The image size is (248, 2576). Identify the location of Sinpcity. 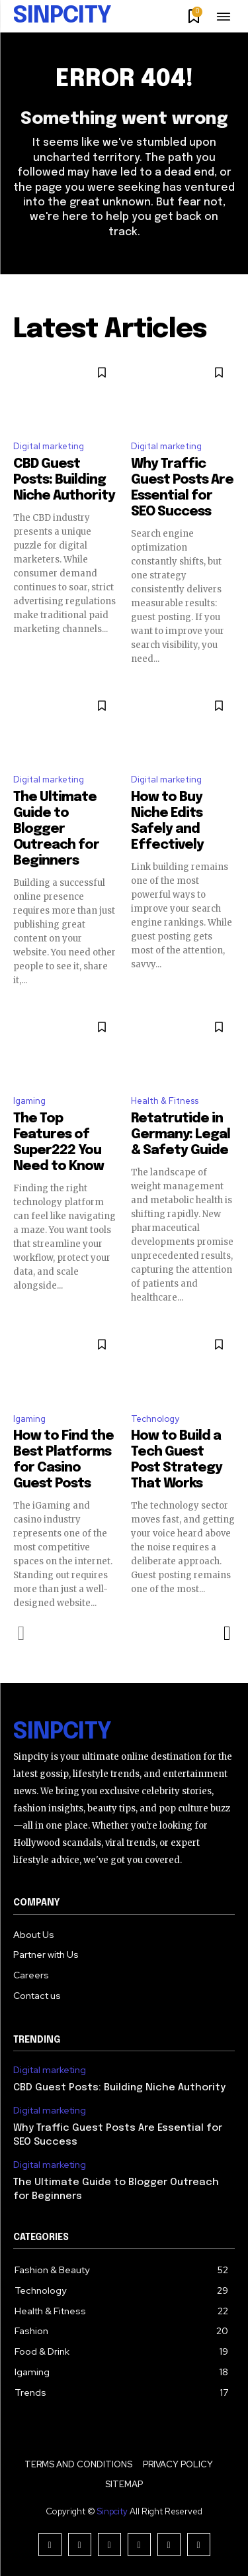
(112, 2511).